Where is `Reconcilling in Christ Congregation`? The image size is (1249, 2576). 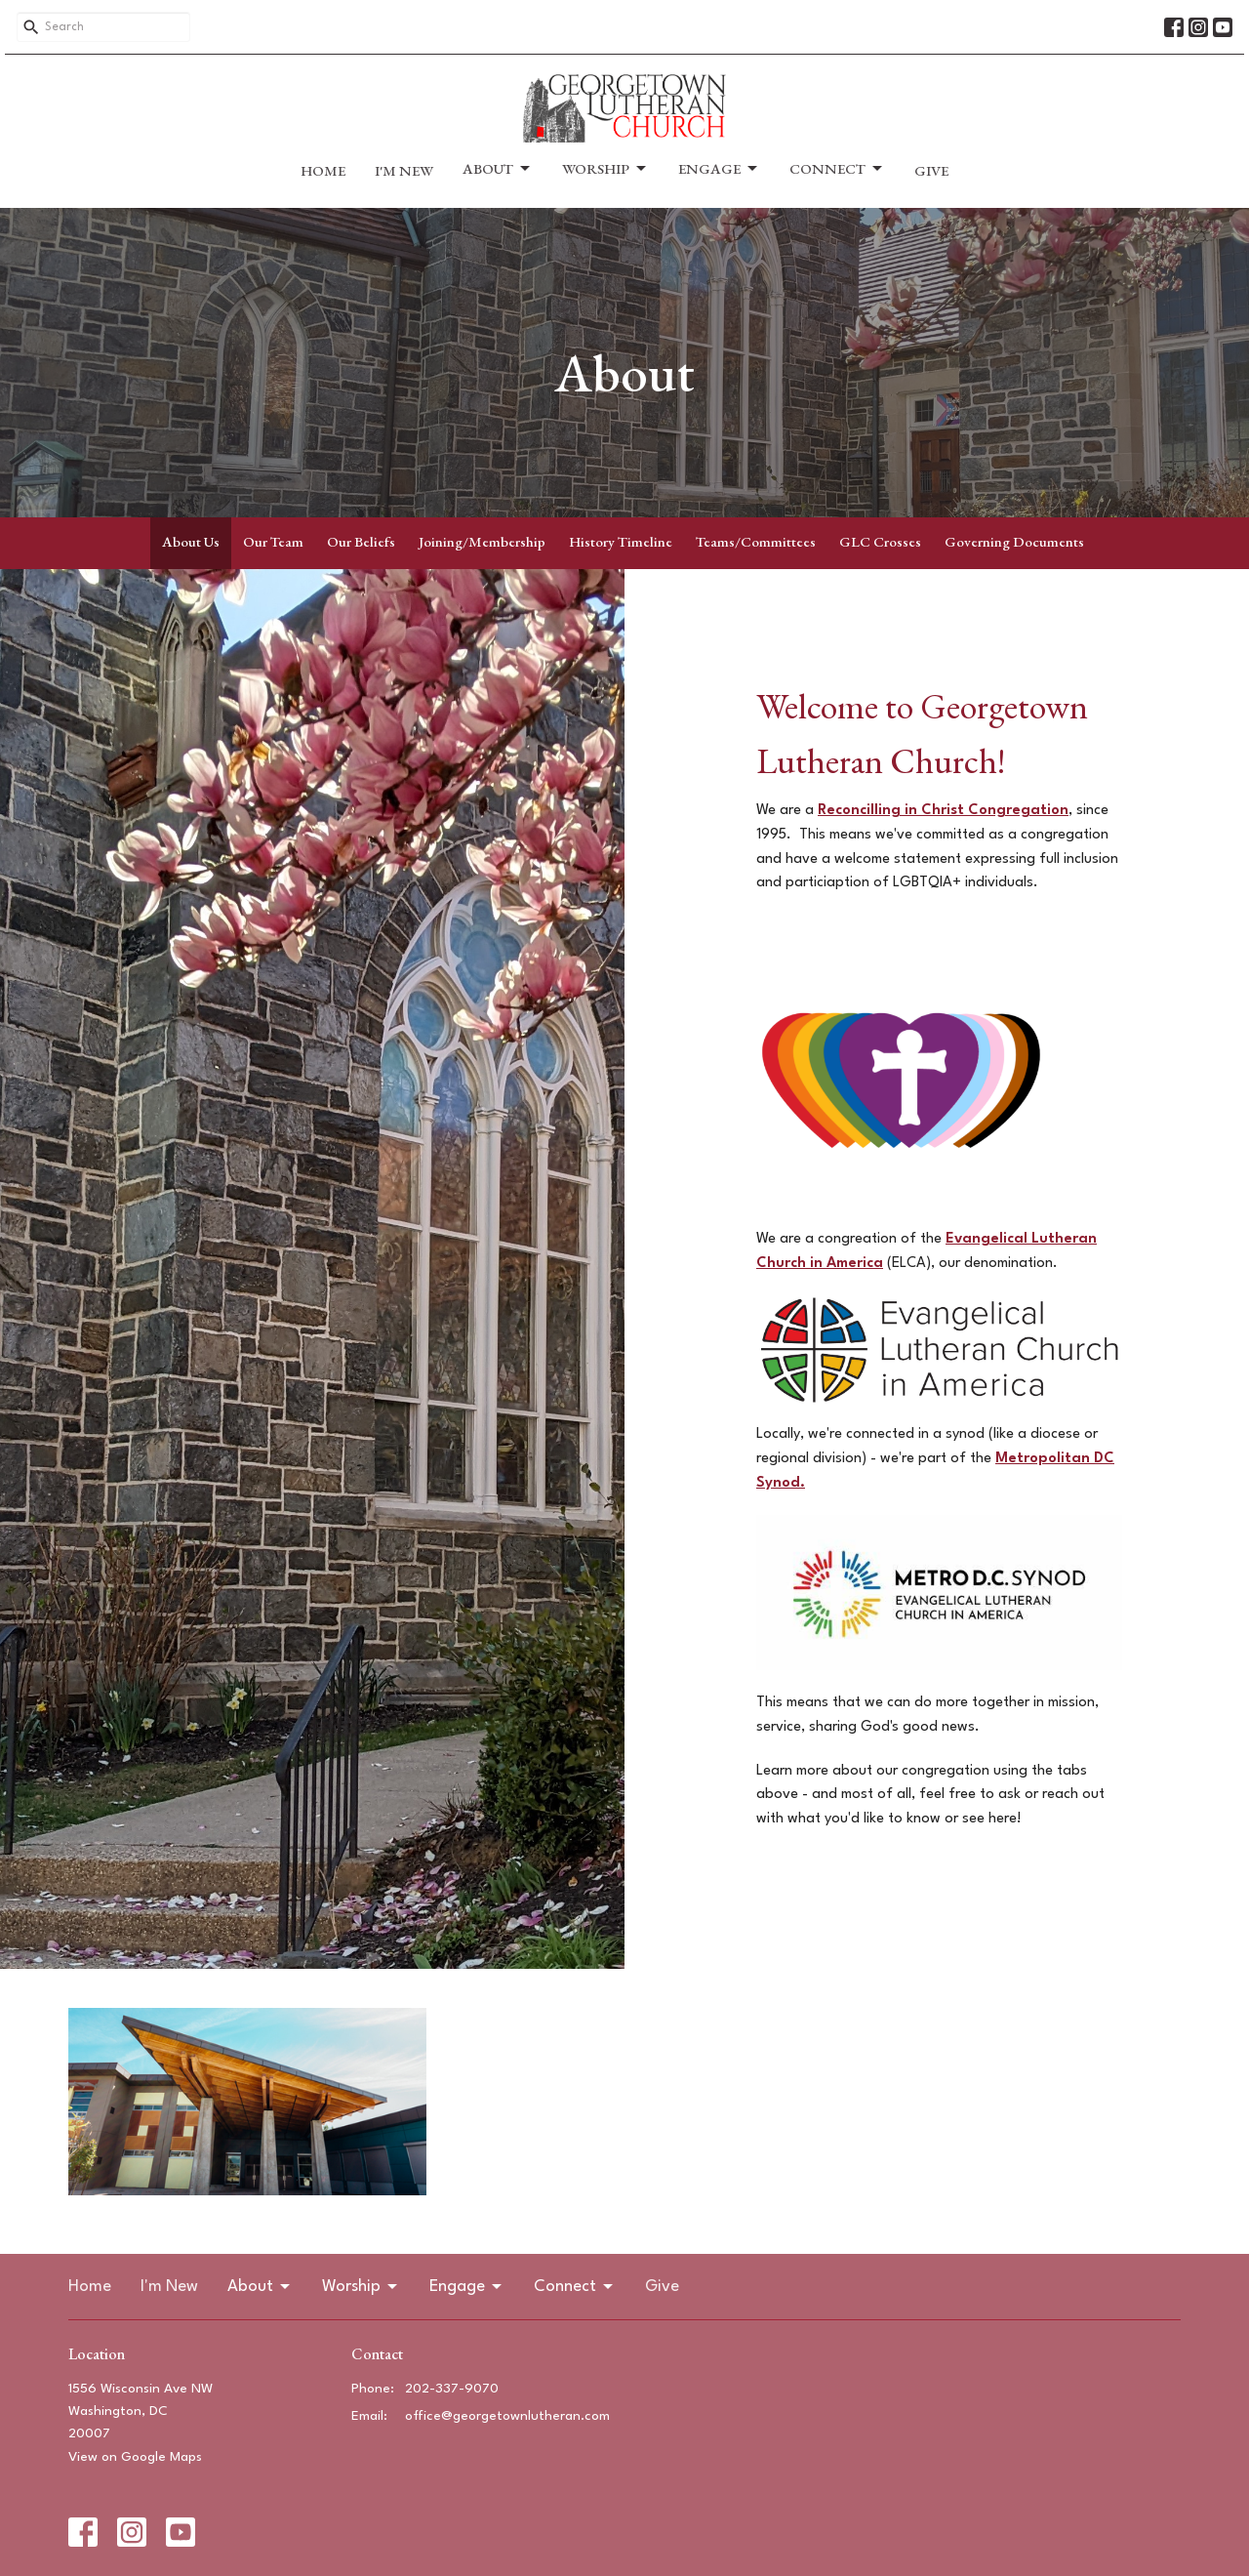
Reconcilling in Christ Congregation is located at coordinates (943, 810).